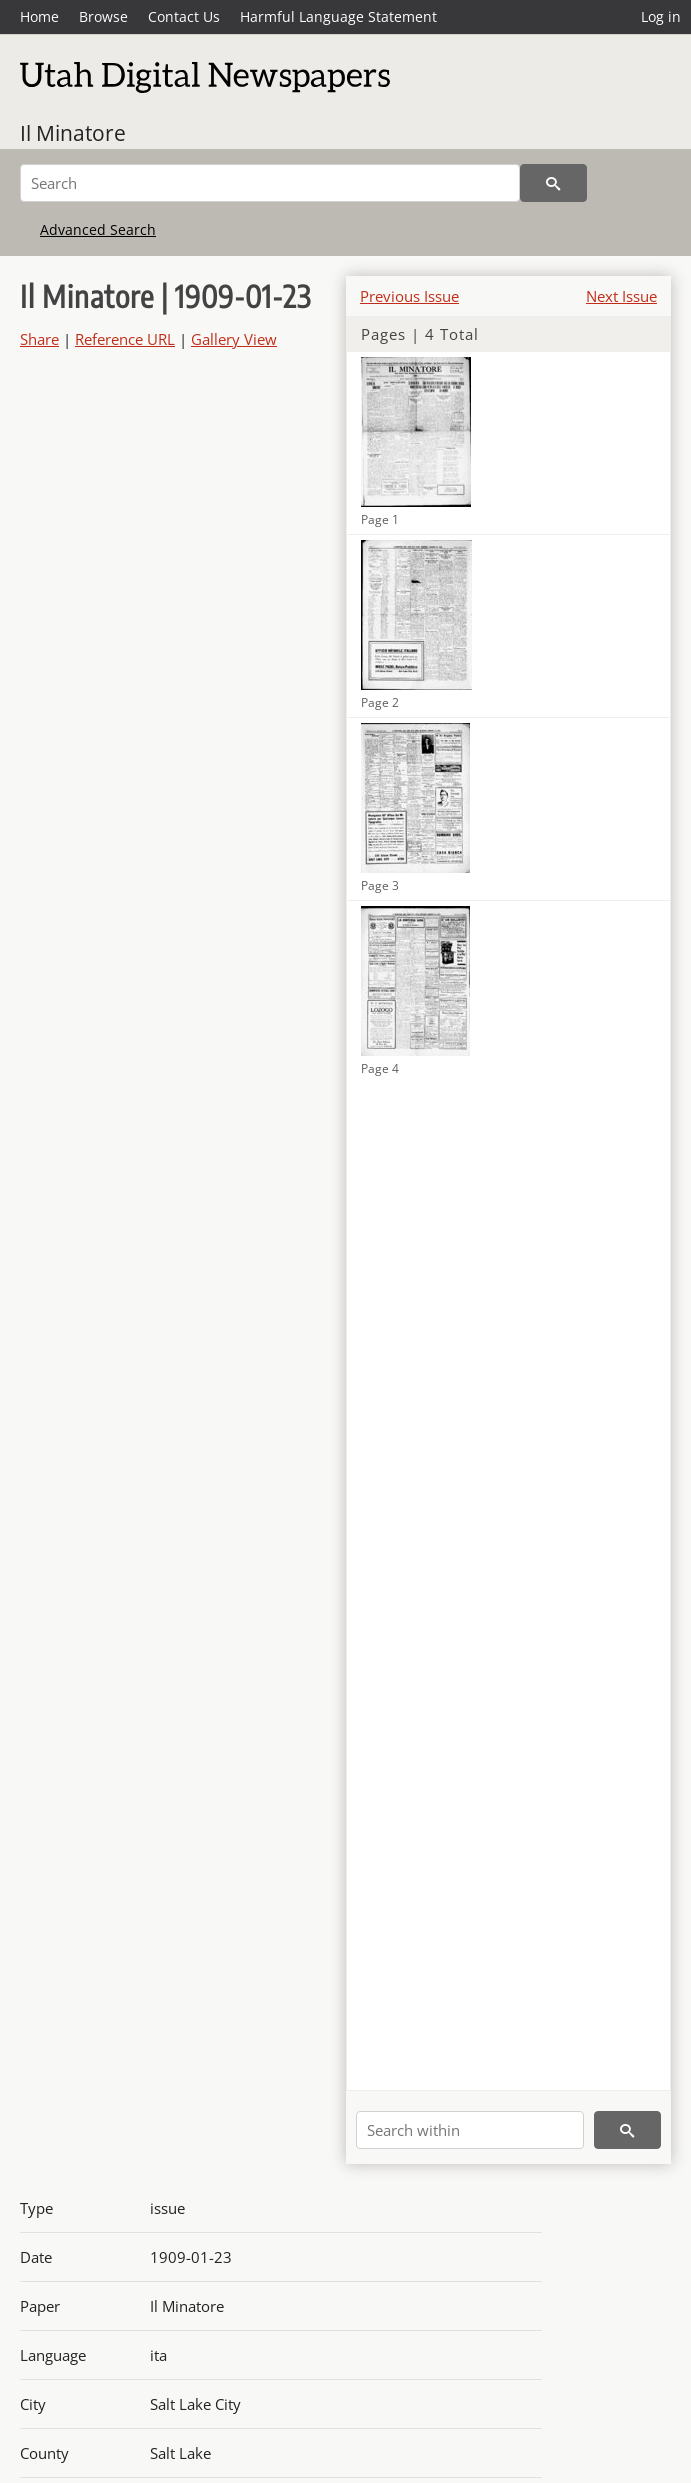 Image resolution: width=691 pixels, height=2483 pixels. What do you see at coordinates (270, 183) in the screenshot?
I see `[Search]` at bounding box center [270, 183].